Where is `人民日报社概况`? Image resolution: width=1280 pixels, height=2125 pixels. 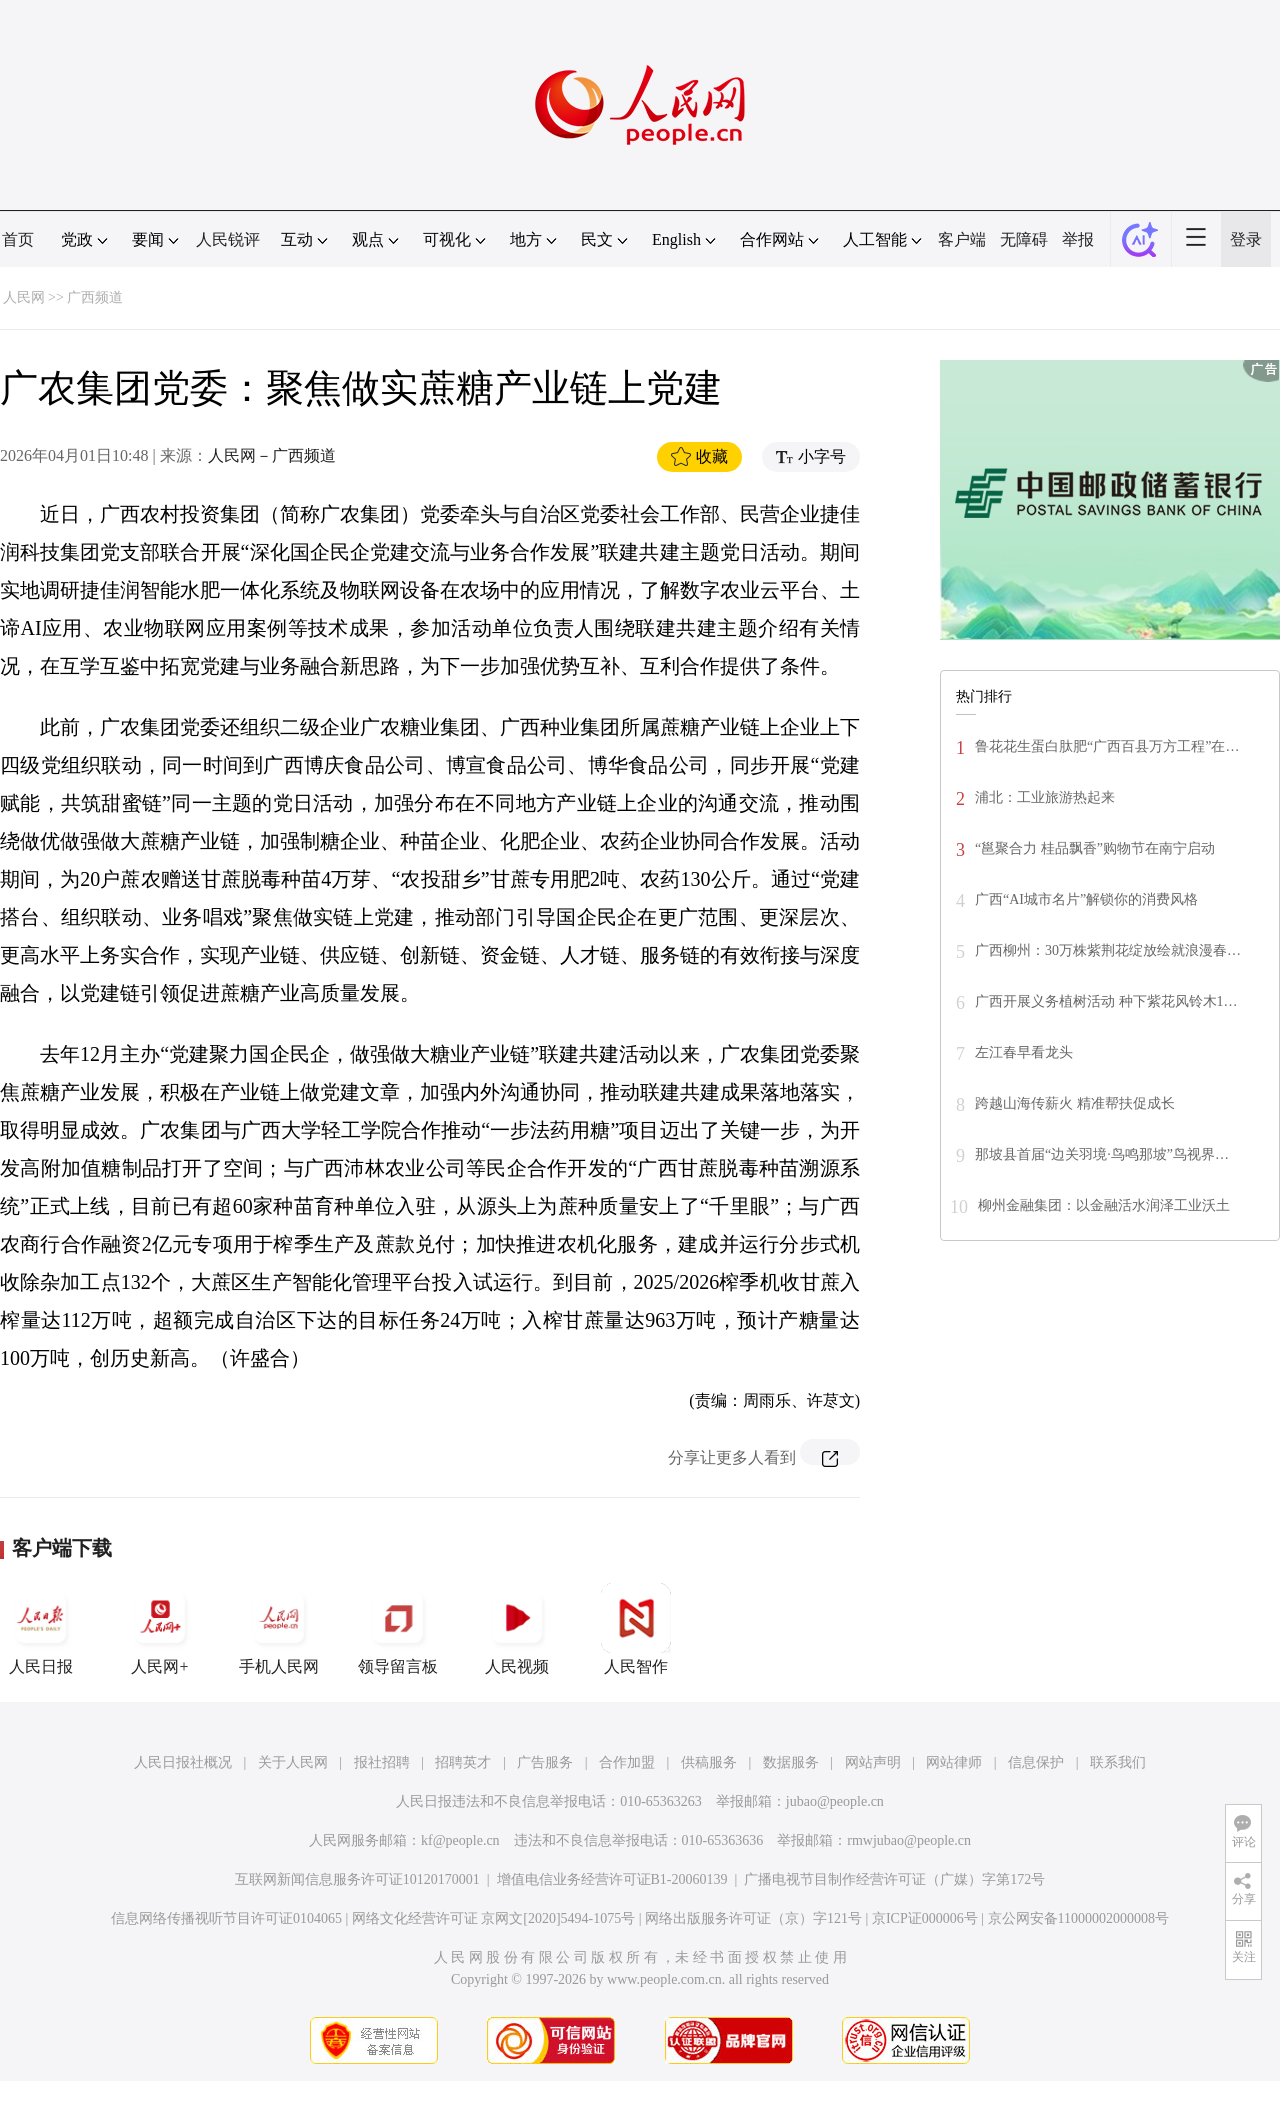
人民日报社概况 is located at coordinates (183, 1762).